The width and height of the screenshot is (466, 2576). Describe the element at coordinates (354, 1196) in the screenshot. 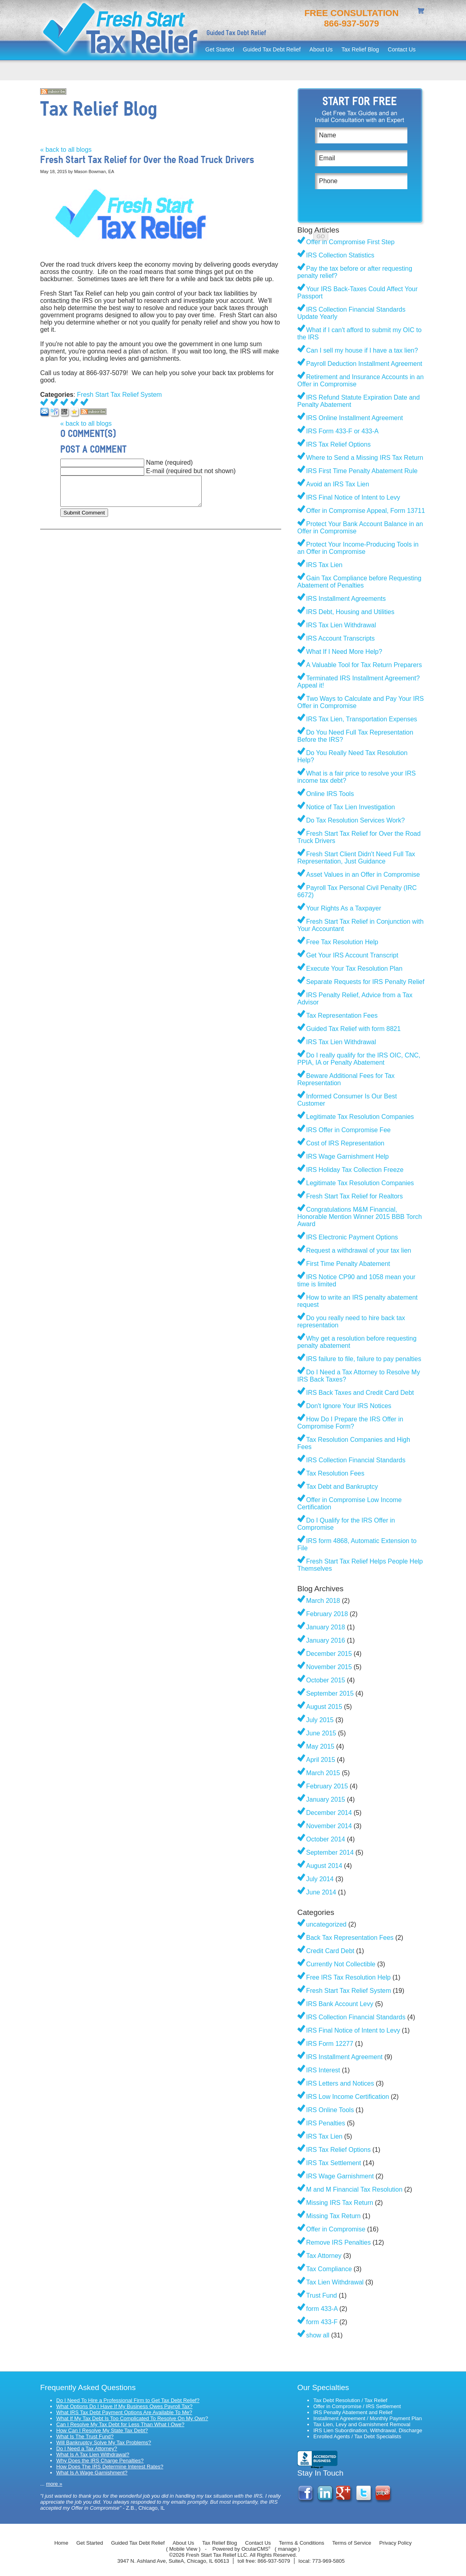

I see `Fresh Start Tax Relief for Realtors` at that location.